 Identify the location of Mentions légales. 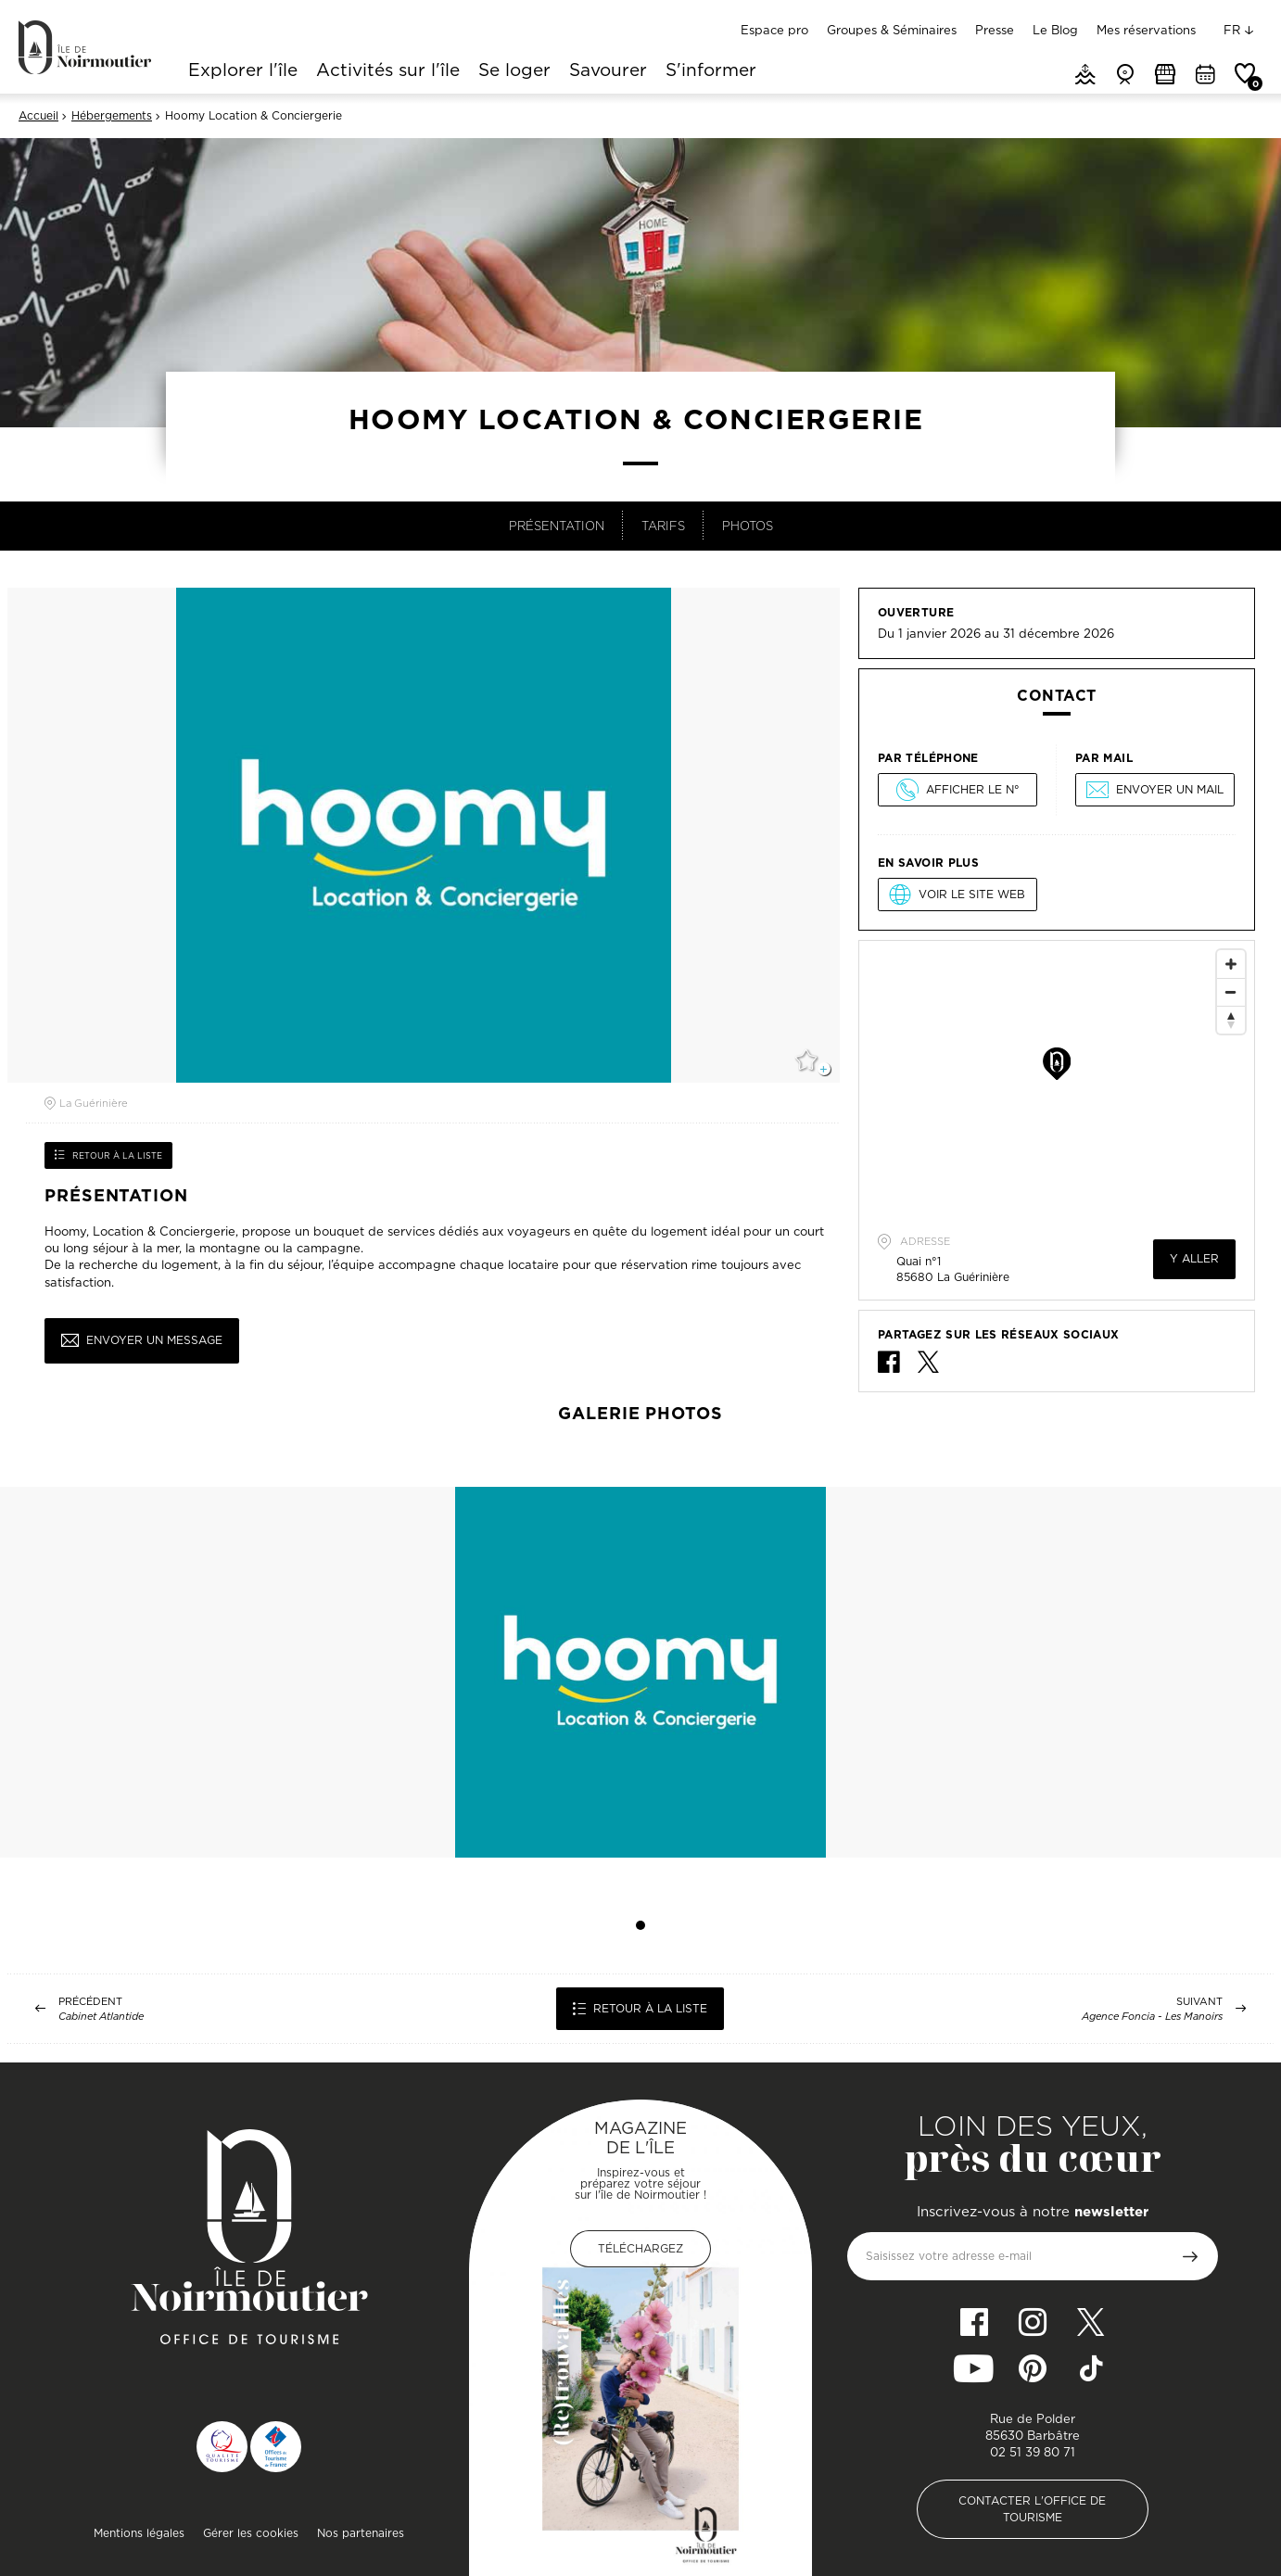
(139, 2533).